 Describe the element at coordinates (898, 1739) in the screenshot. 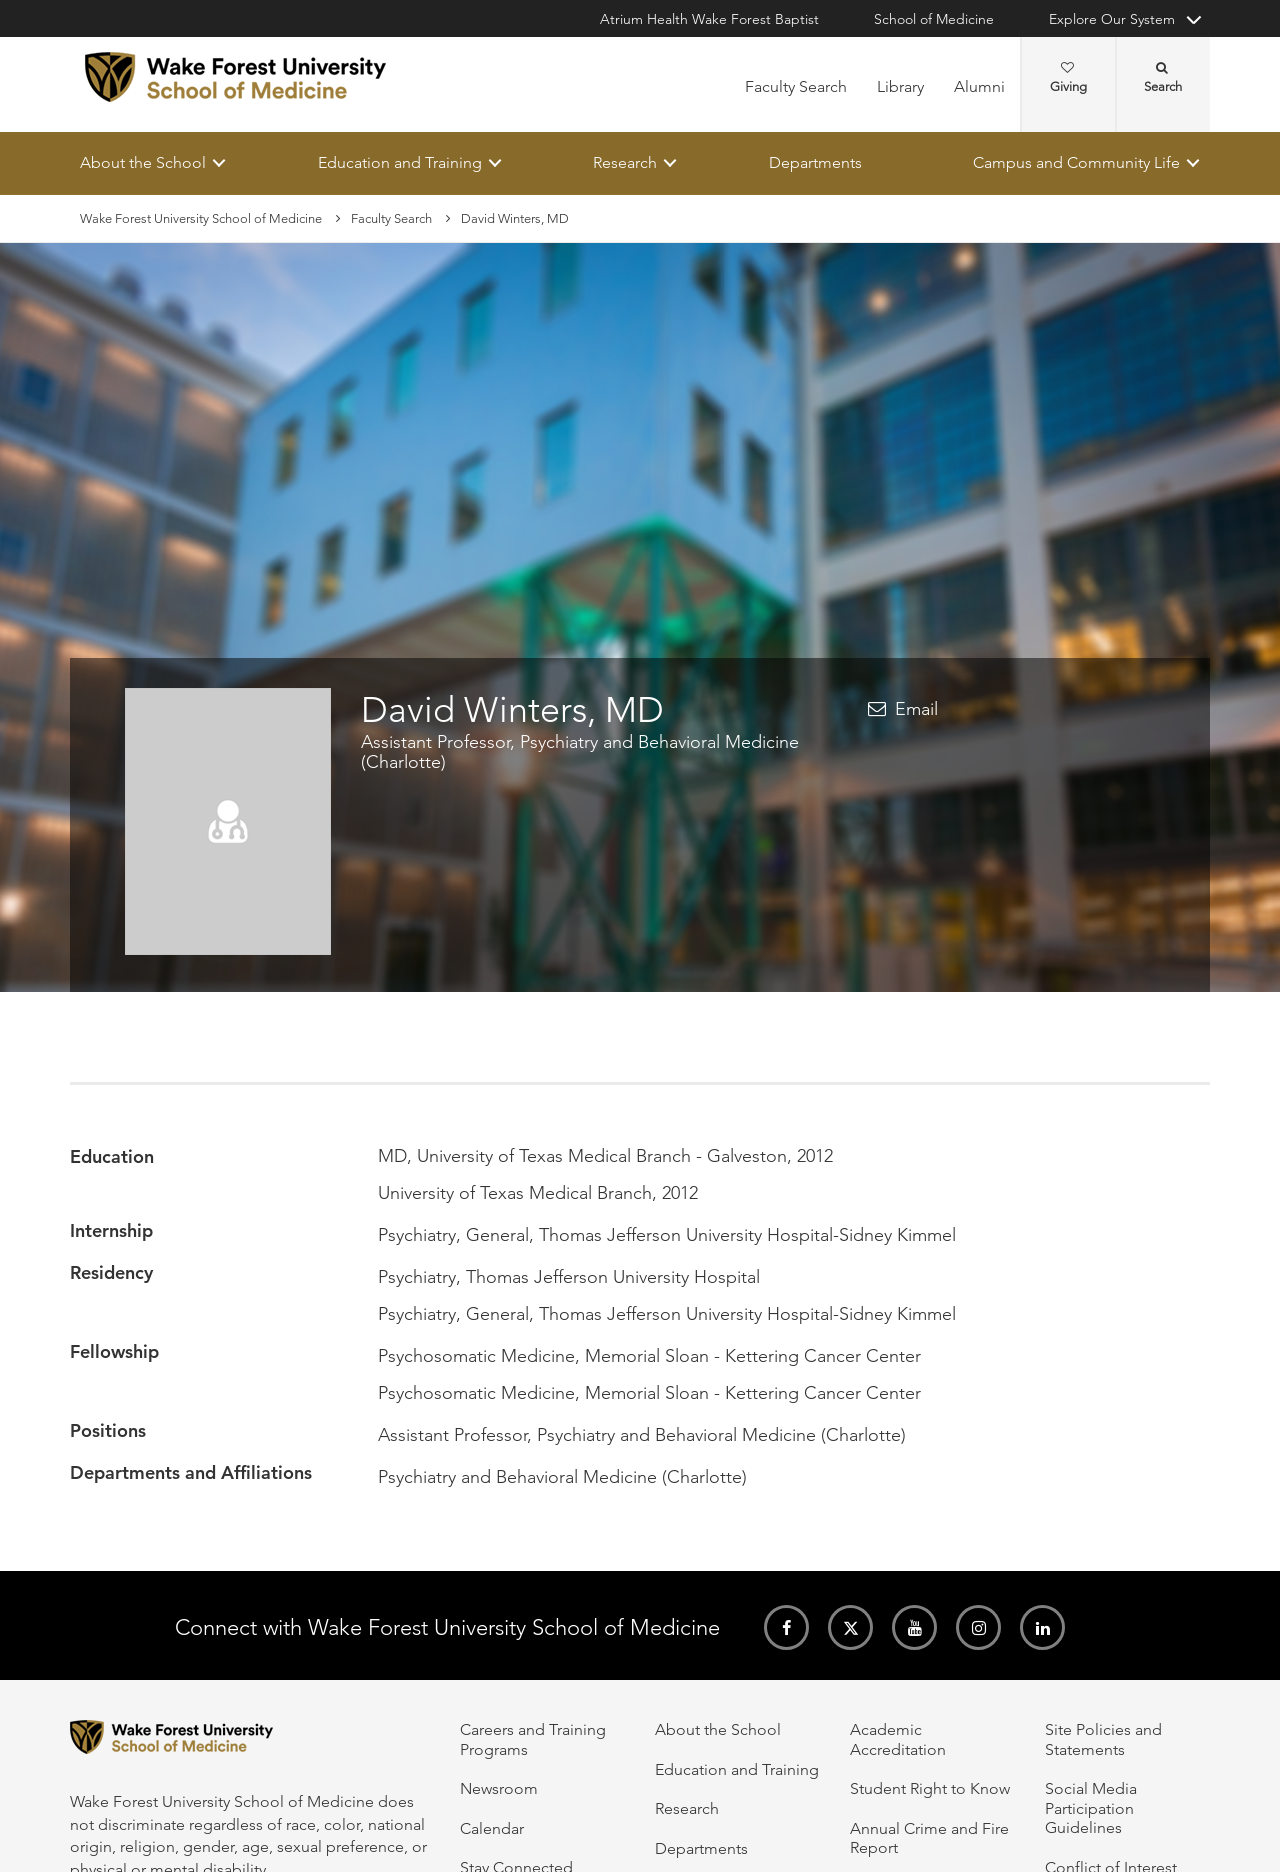

I see `Academic Accreditation` at that location.